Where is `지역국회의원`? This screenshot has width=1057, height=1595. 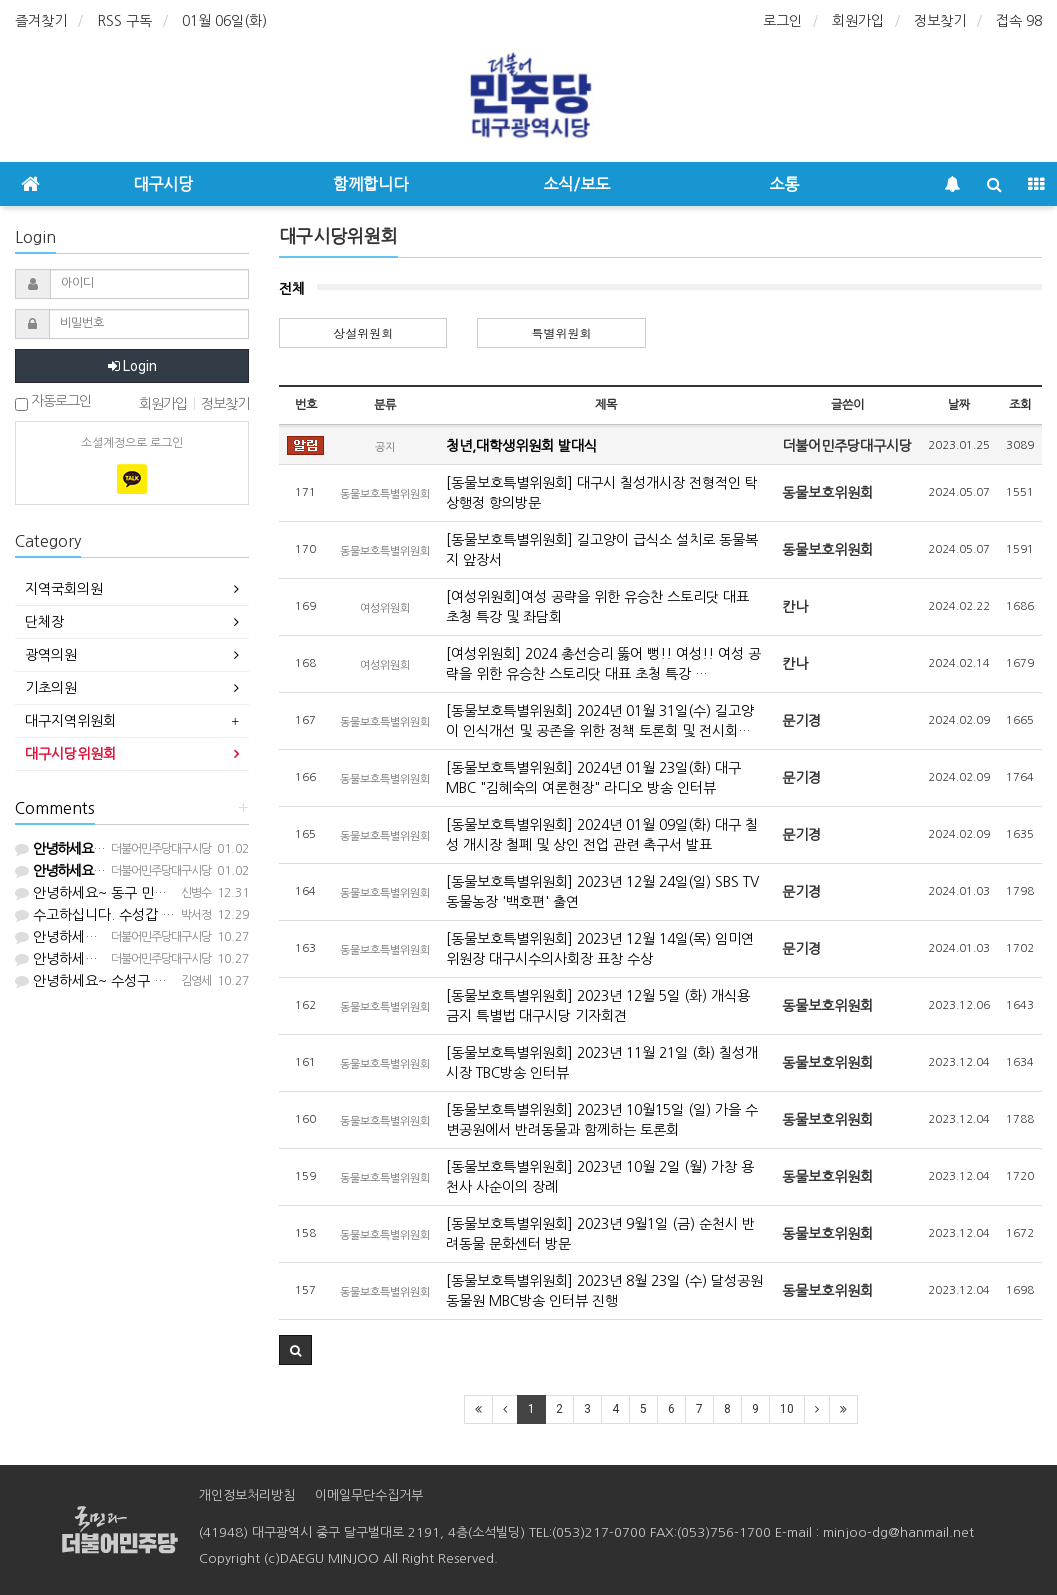
지역국회의원 is located at coordinates (64, 589).